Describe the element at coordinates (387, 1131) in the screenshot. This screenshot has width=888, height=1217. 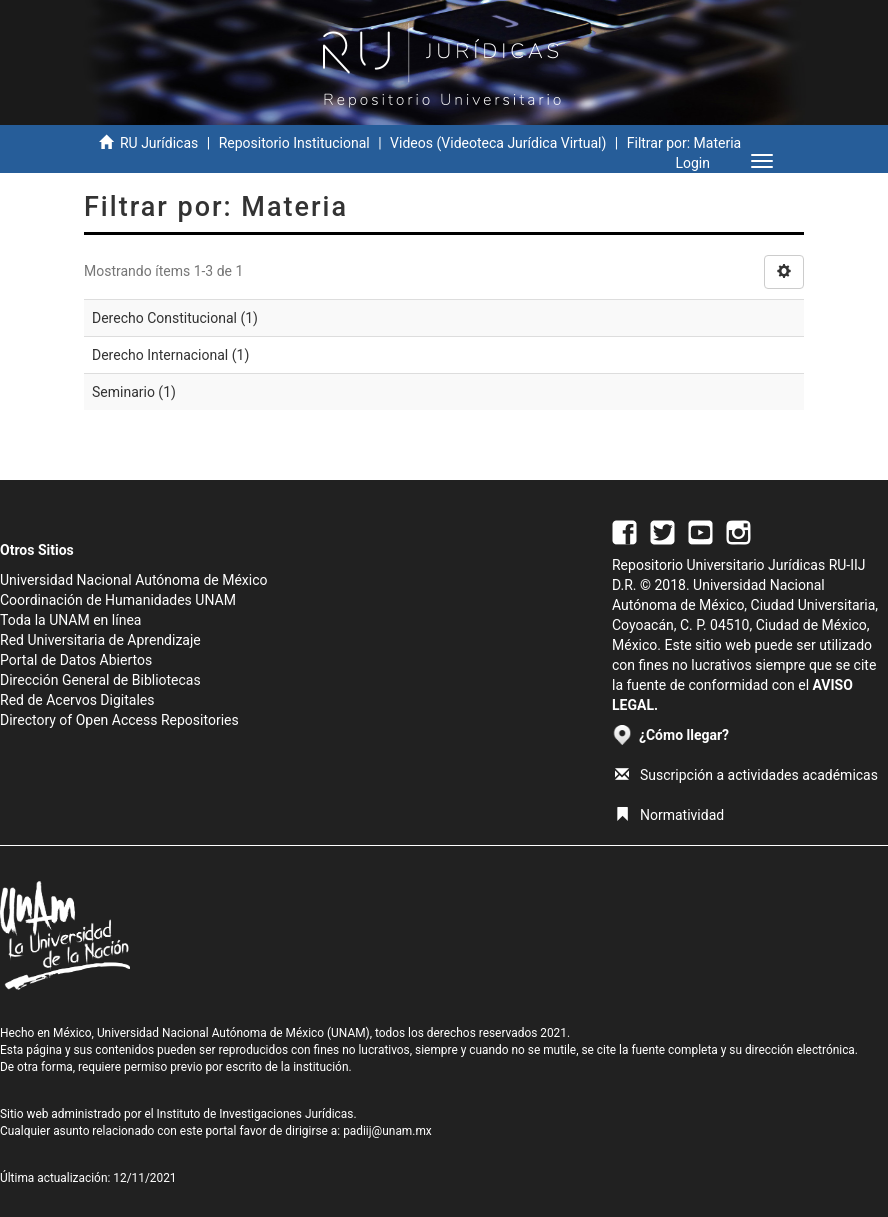
I see `padiij@unam.mx` at that location.